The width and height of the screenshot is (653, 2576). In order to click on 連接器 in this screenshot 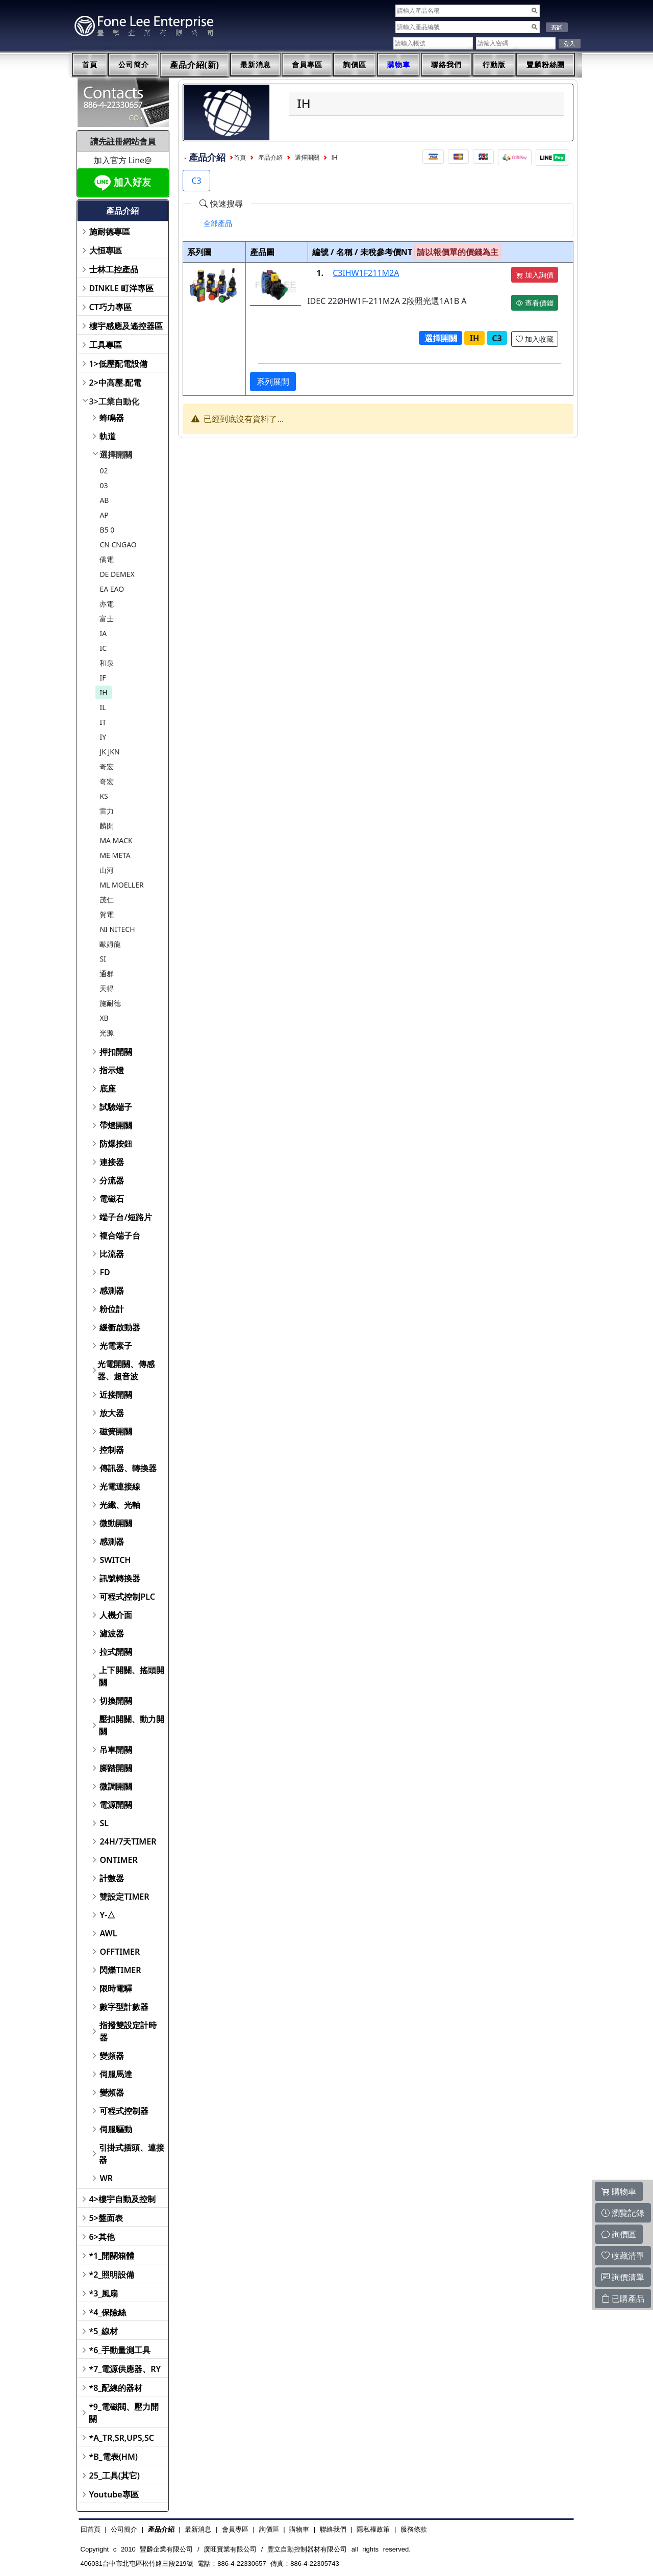, I will do `click(111, 1162)`.